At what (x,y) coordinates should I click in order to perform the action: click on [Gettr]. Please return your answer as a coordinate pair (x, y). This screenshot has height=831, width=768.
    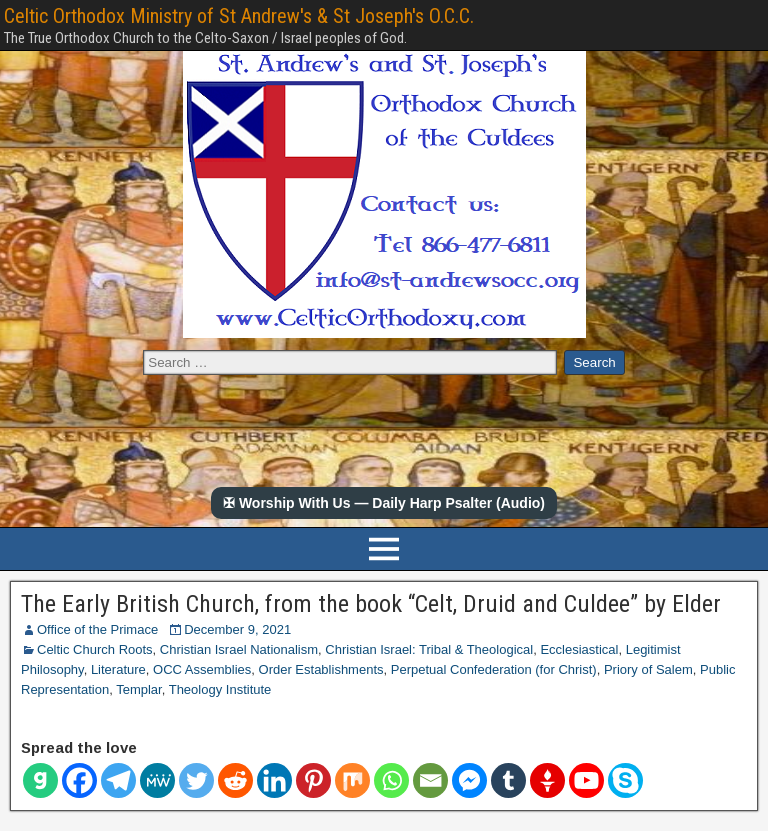
    Looking at the image, I should click on (547, 780).